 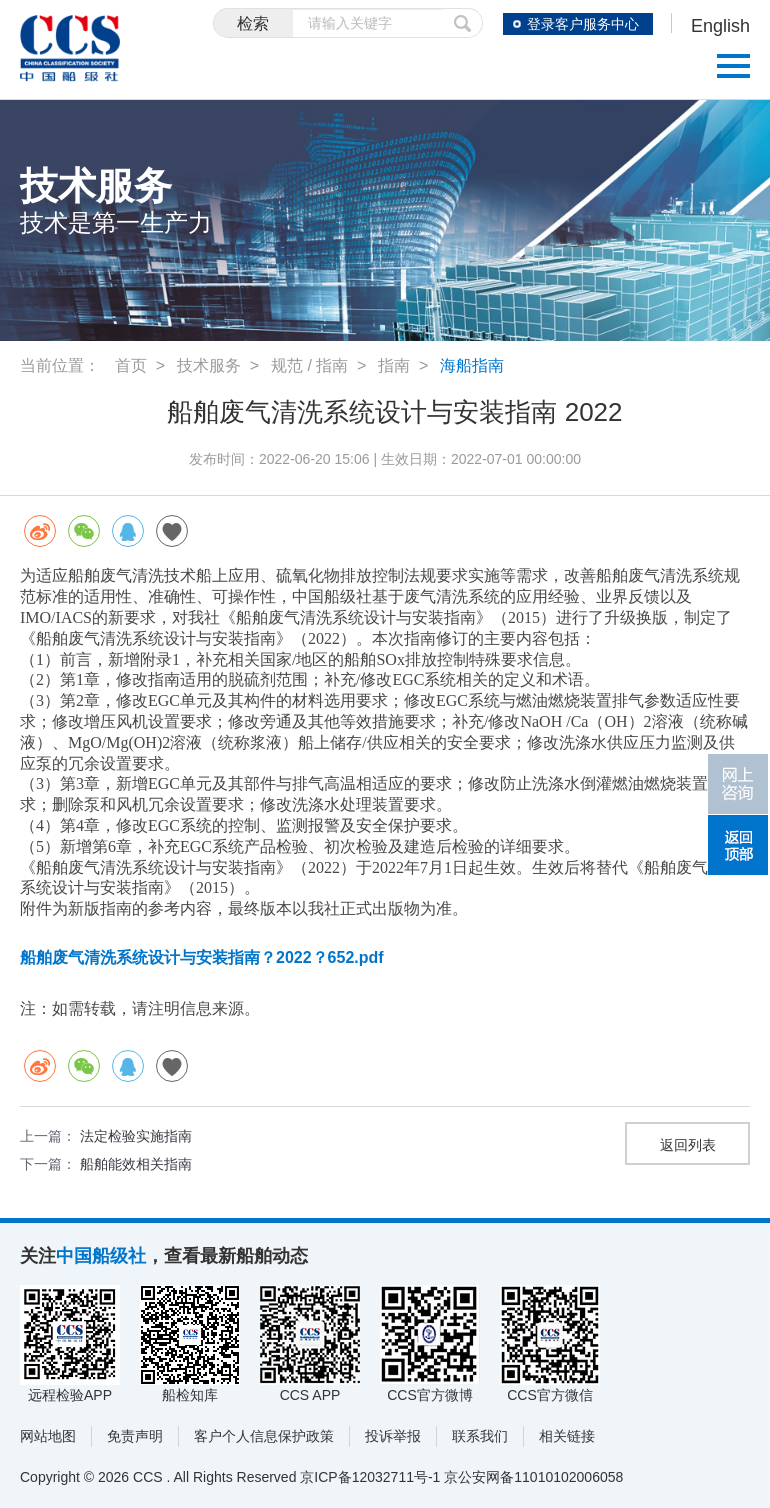 What do you see at coordinates (202, 957) in the screenshot?
I see `船舶废气清洗系统设计与安装指南？2022？652.pdf` at bounding box center [202, 957].